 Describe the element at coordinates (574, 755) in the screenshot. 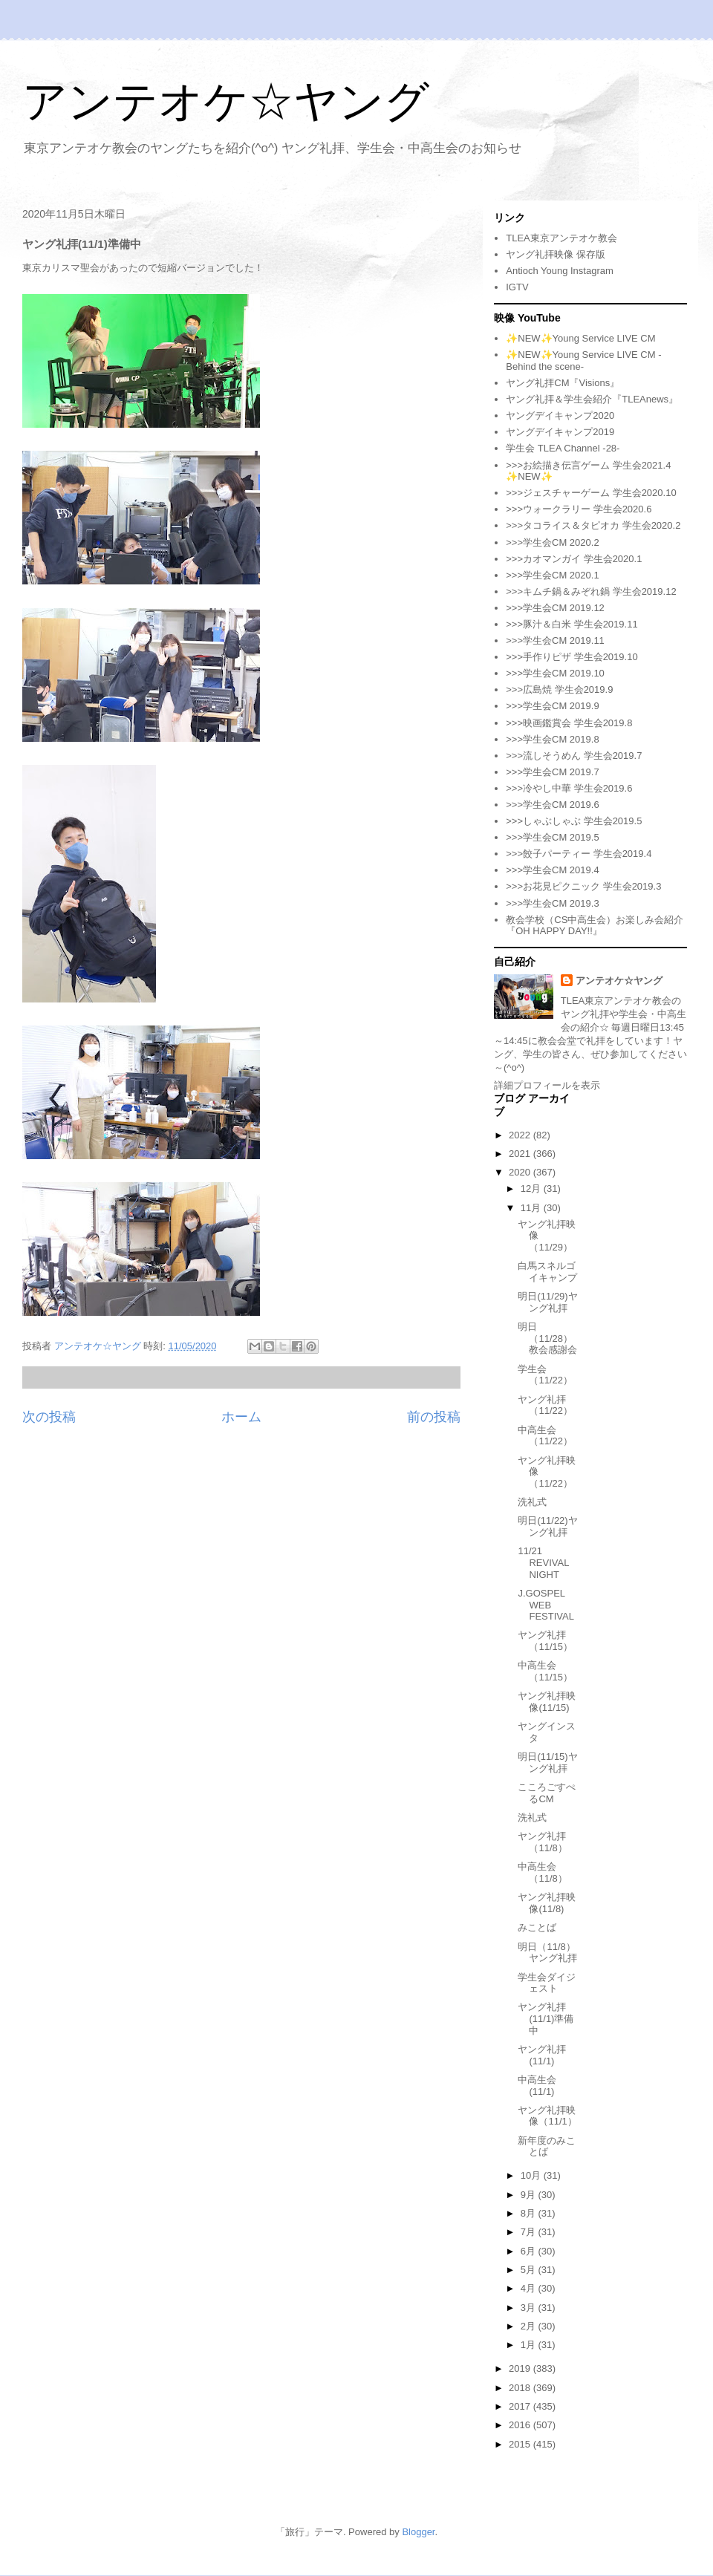

I see `>>>流しそうめん 学生会2019.7` at that location.